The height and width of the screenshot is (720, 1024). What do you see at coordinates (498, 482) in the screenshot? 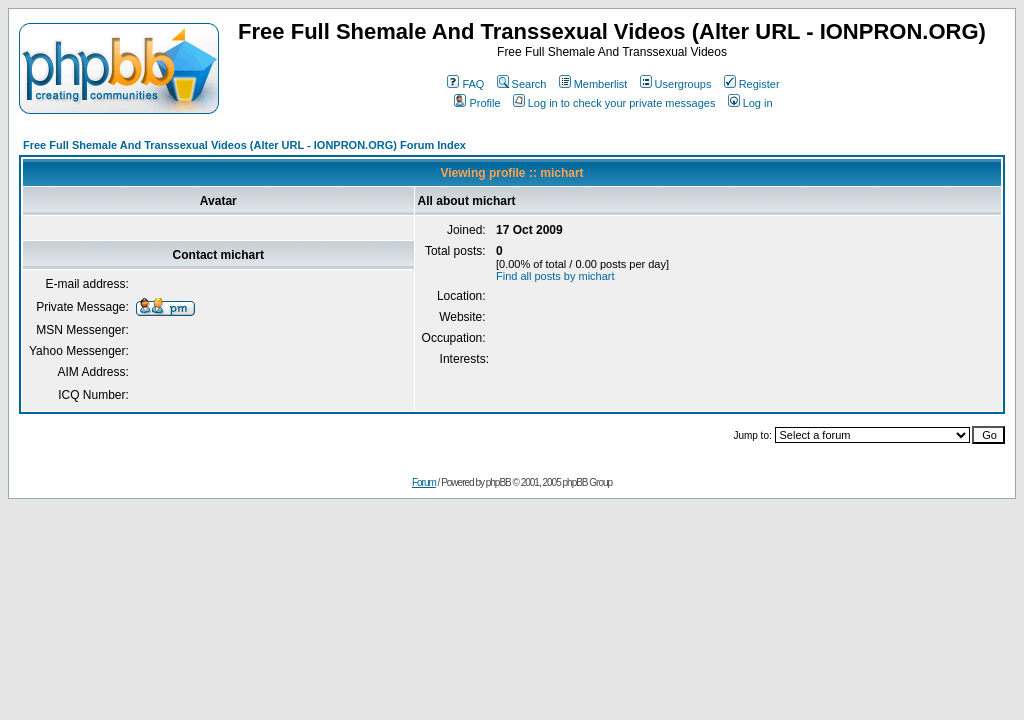
I see `phpBB` at bounding box center [498, 482].